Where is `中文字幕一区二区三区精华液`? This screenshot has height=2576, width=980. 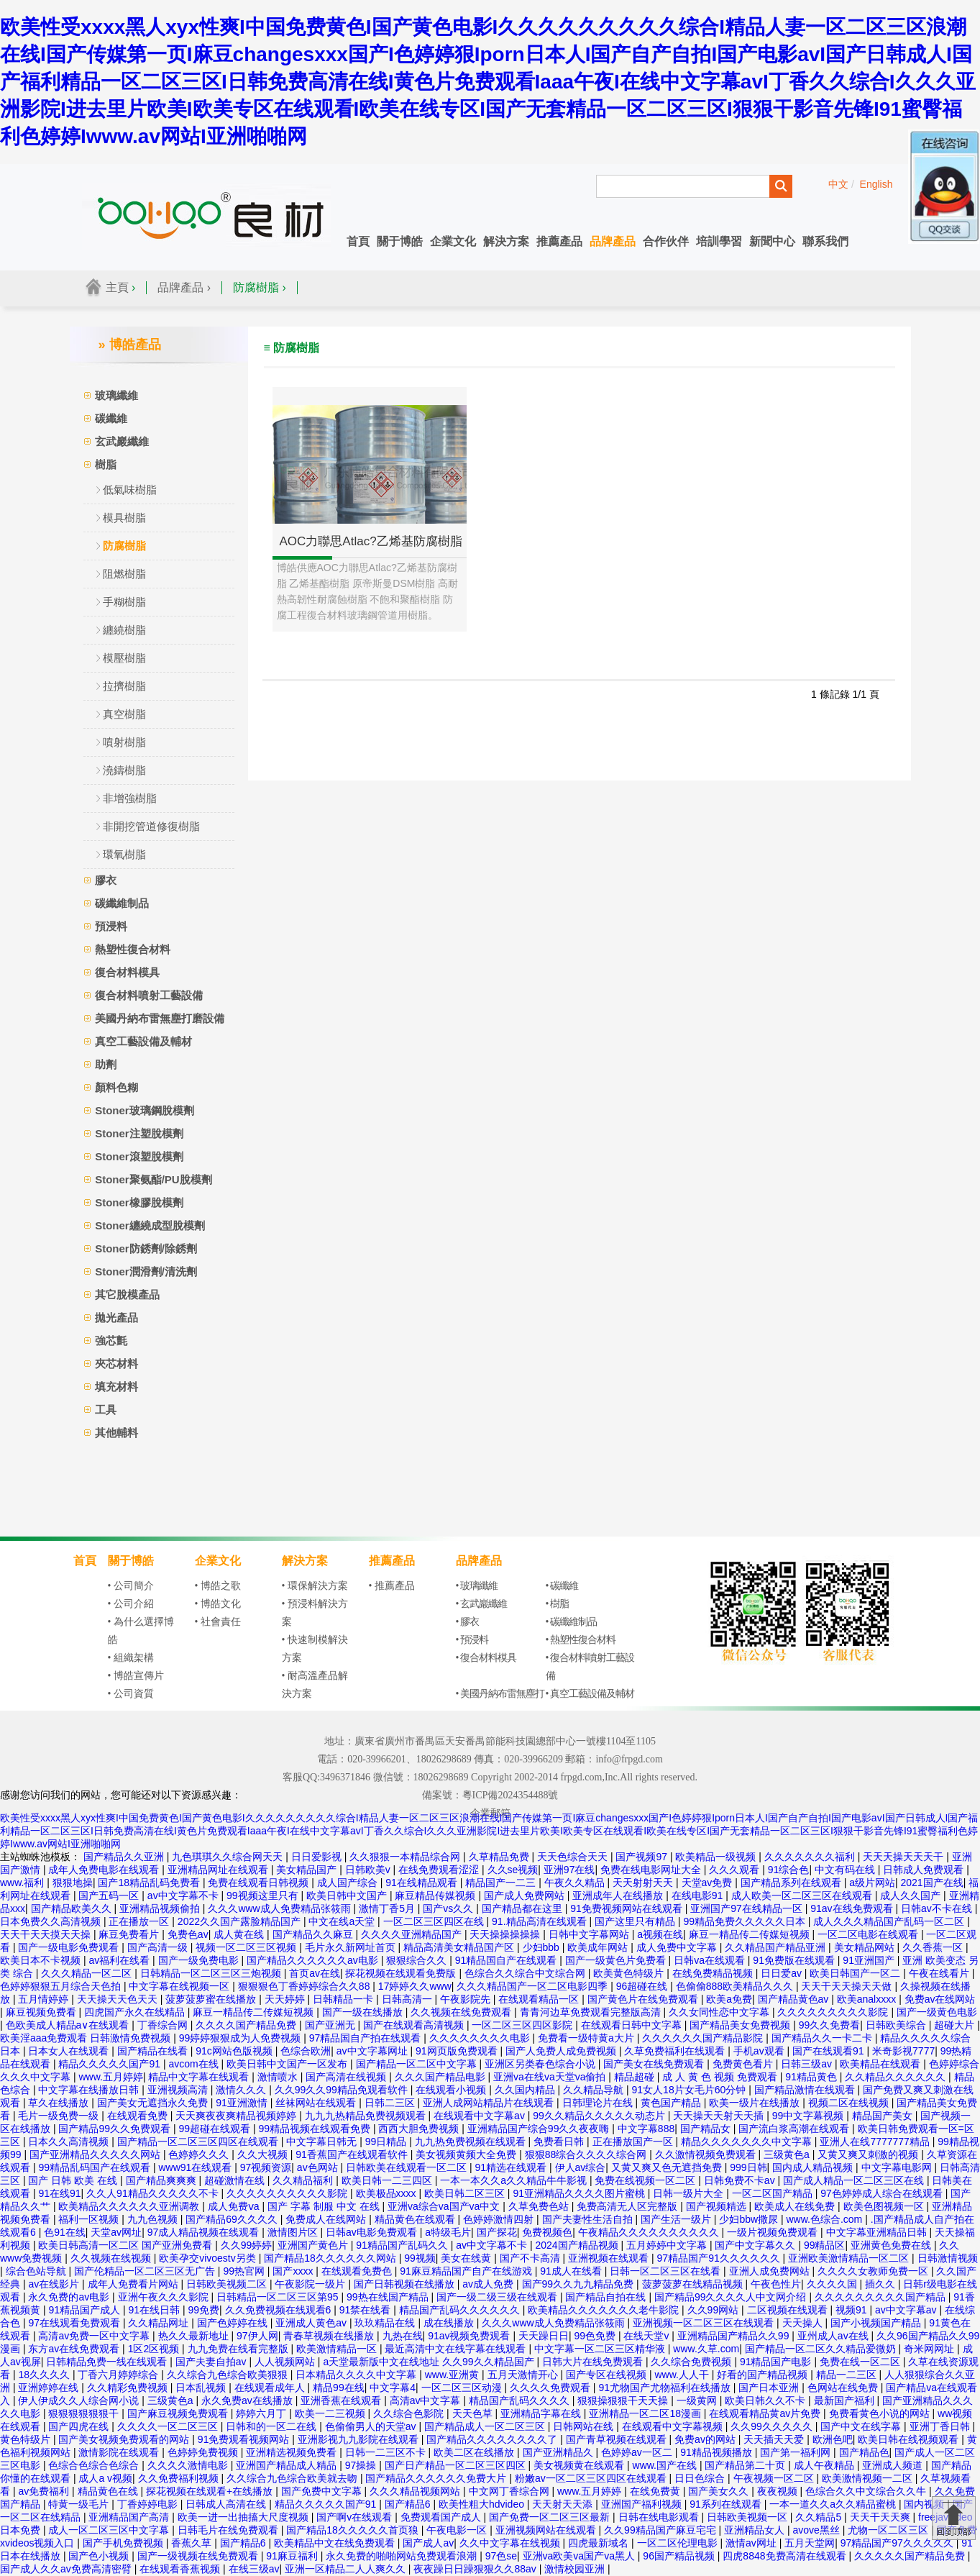 中文字幕一区二区三区精华液 is located at coordinates (601, 2348).